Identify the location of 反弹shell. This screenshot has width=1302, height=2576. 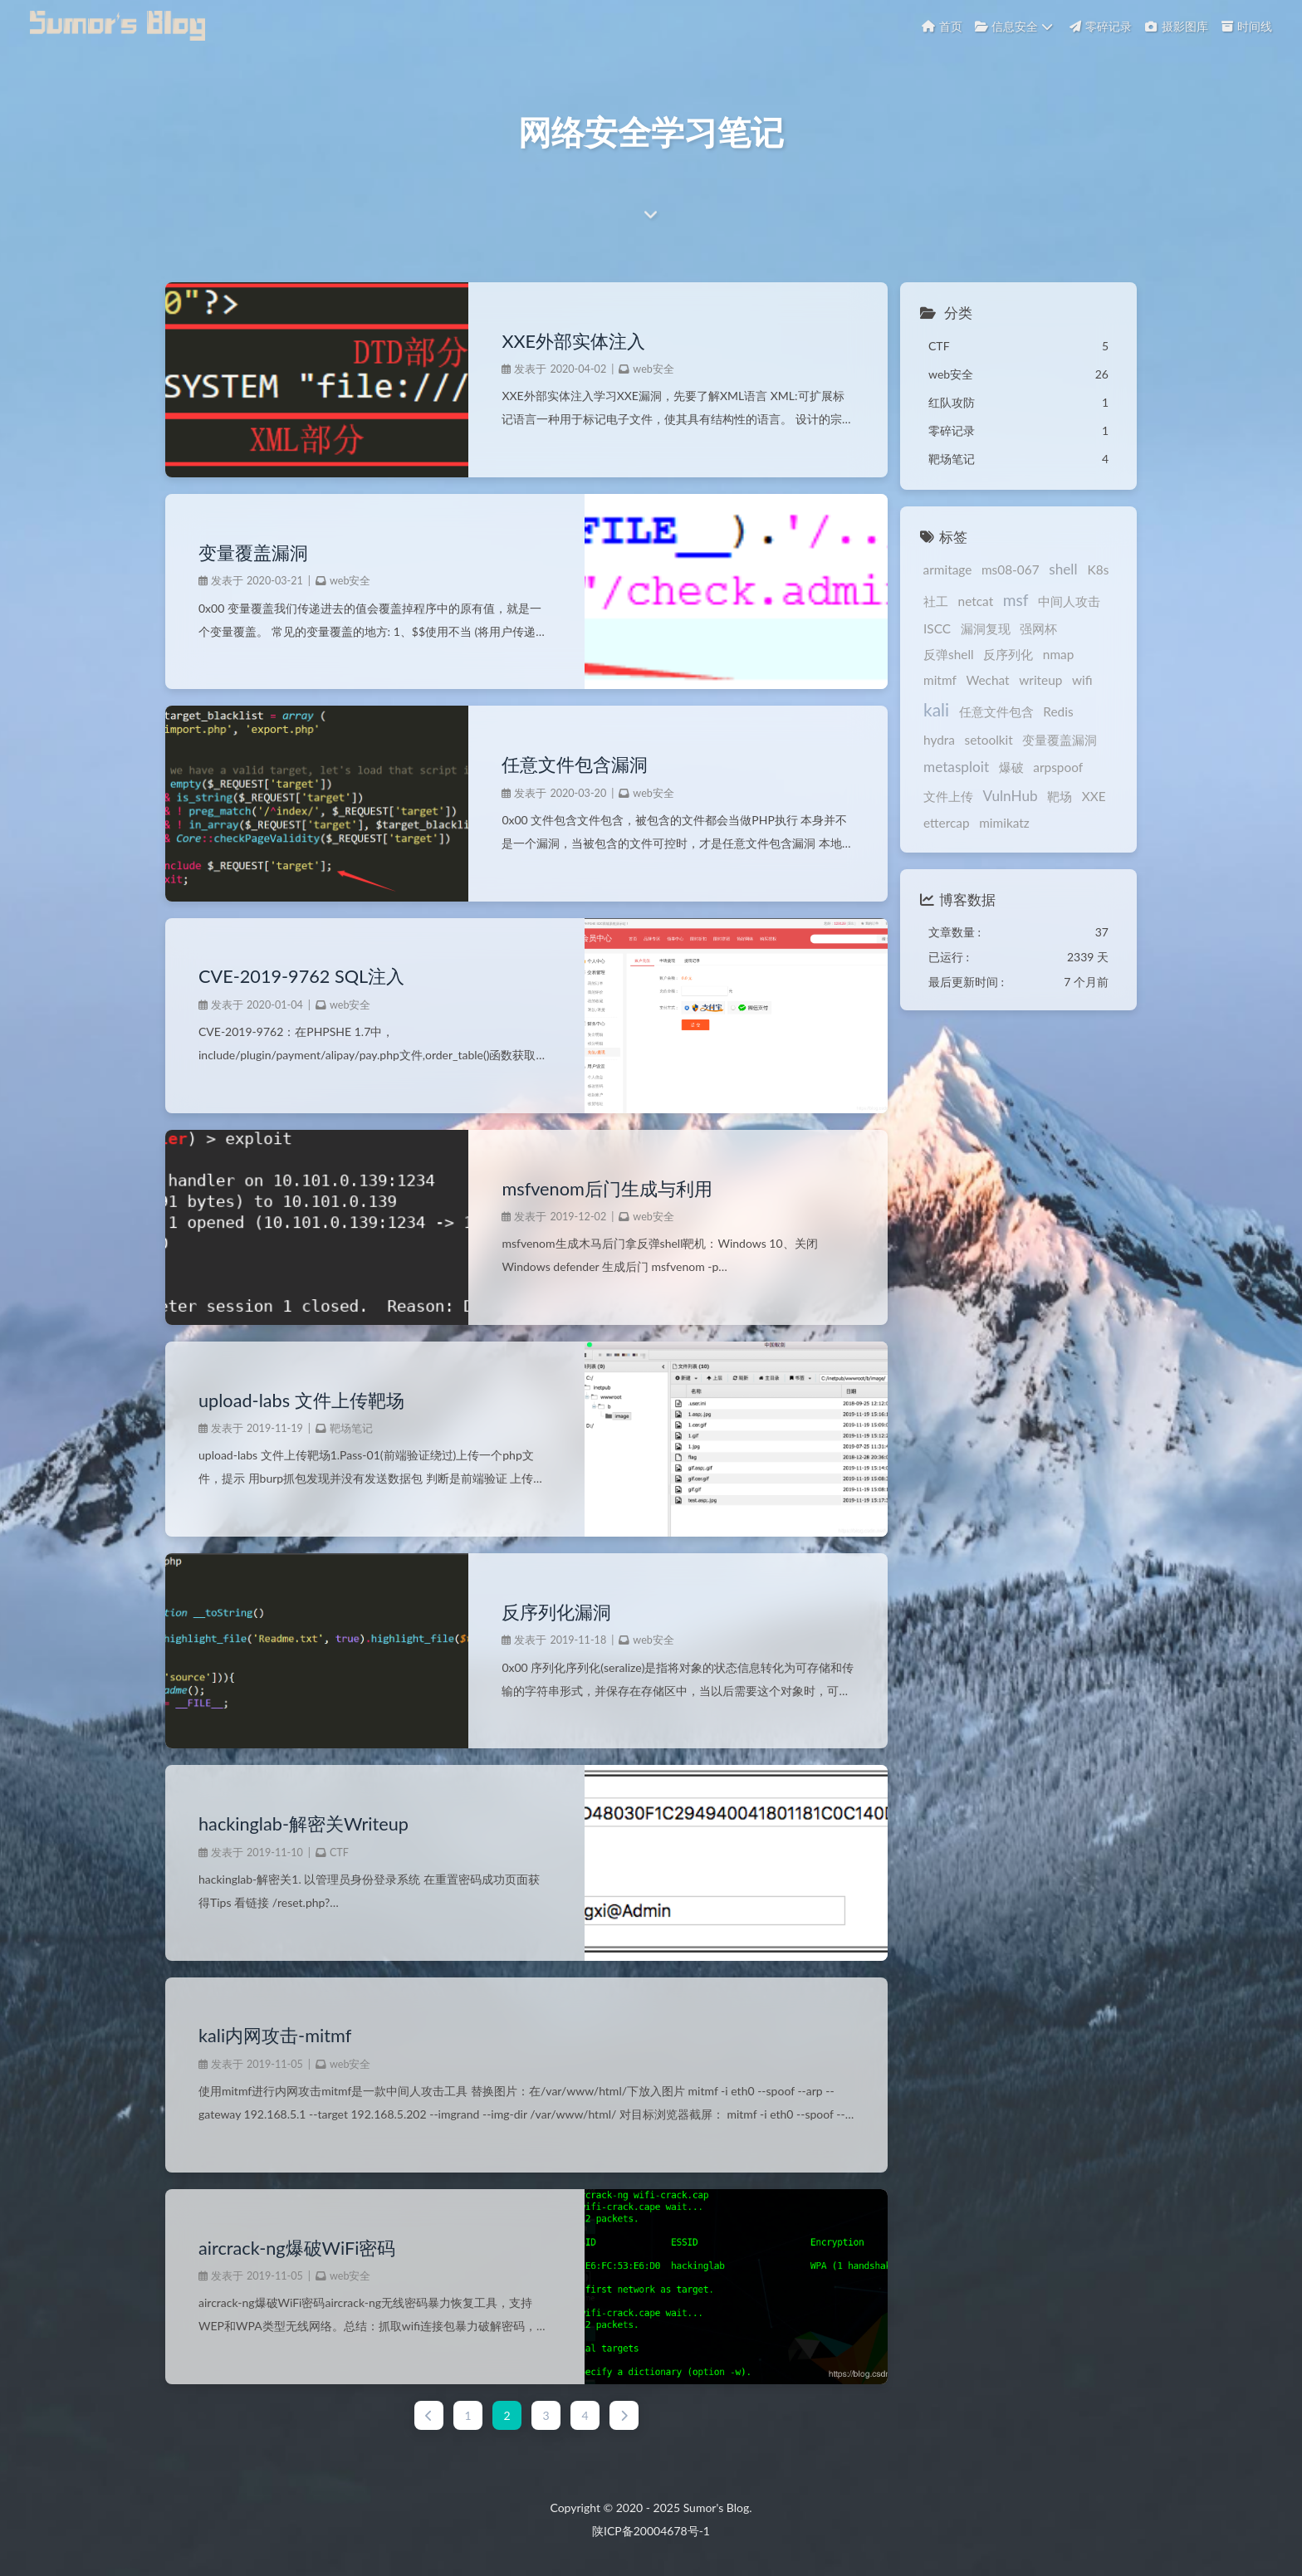
(945, 654).